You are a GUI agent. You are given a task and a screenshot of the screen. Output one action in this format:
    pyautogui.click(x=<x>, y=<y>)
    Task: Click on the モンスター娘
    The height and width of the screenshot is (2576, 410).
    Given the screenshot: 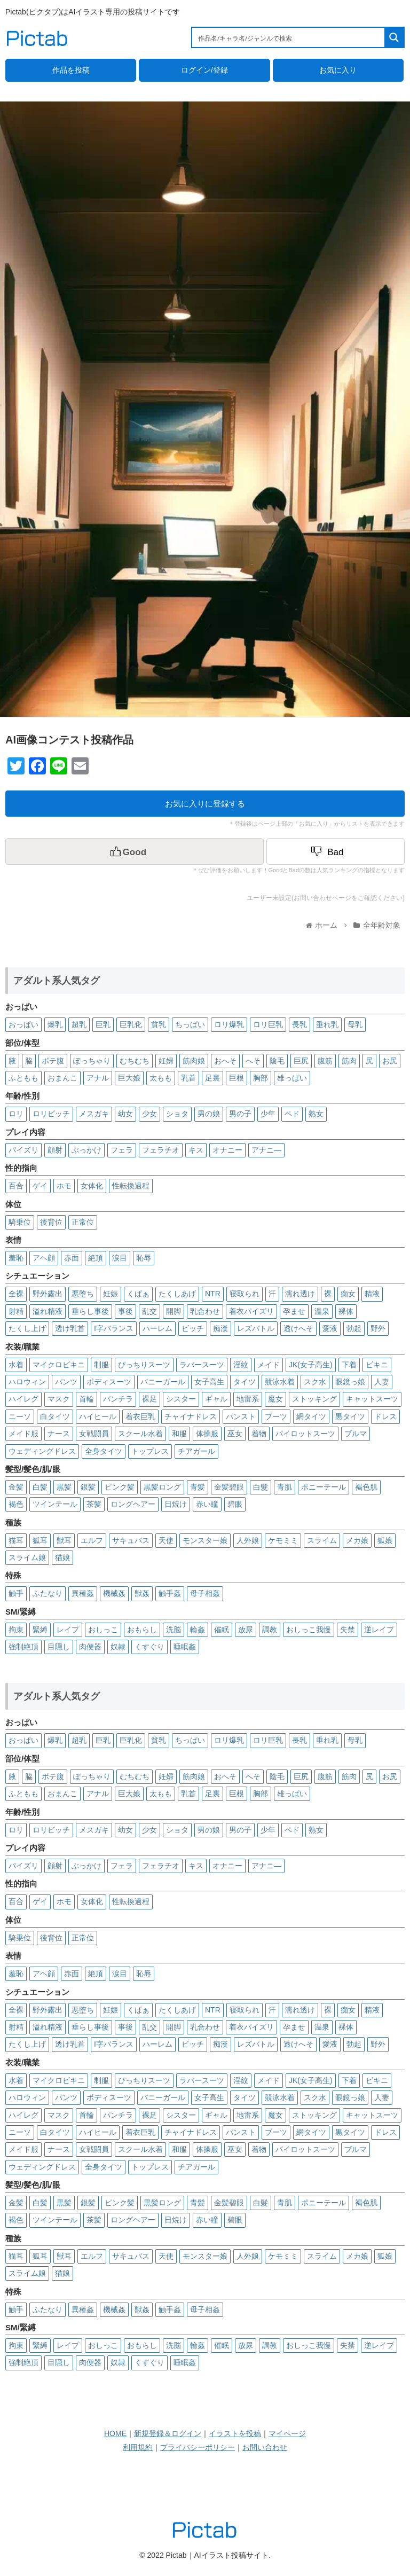 What is the action you would take?
    pyautogui.click(x=205, y=1540)
    